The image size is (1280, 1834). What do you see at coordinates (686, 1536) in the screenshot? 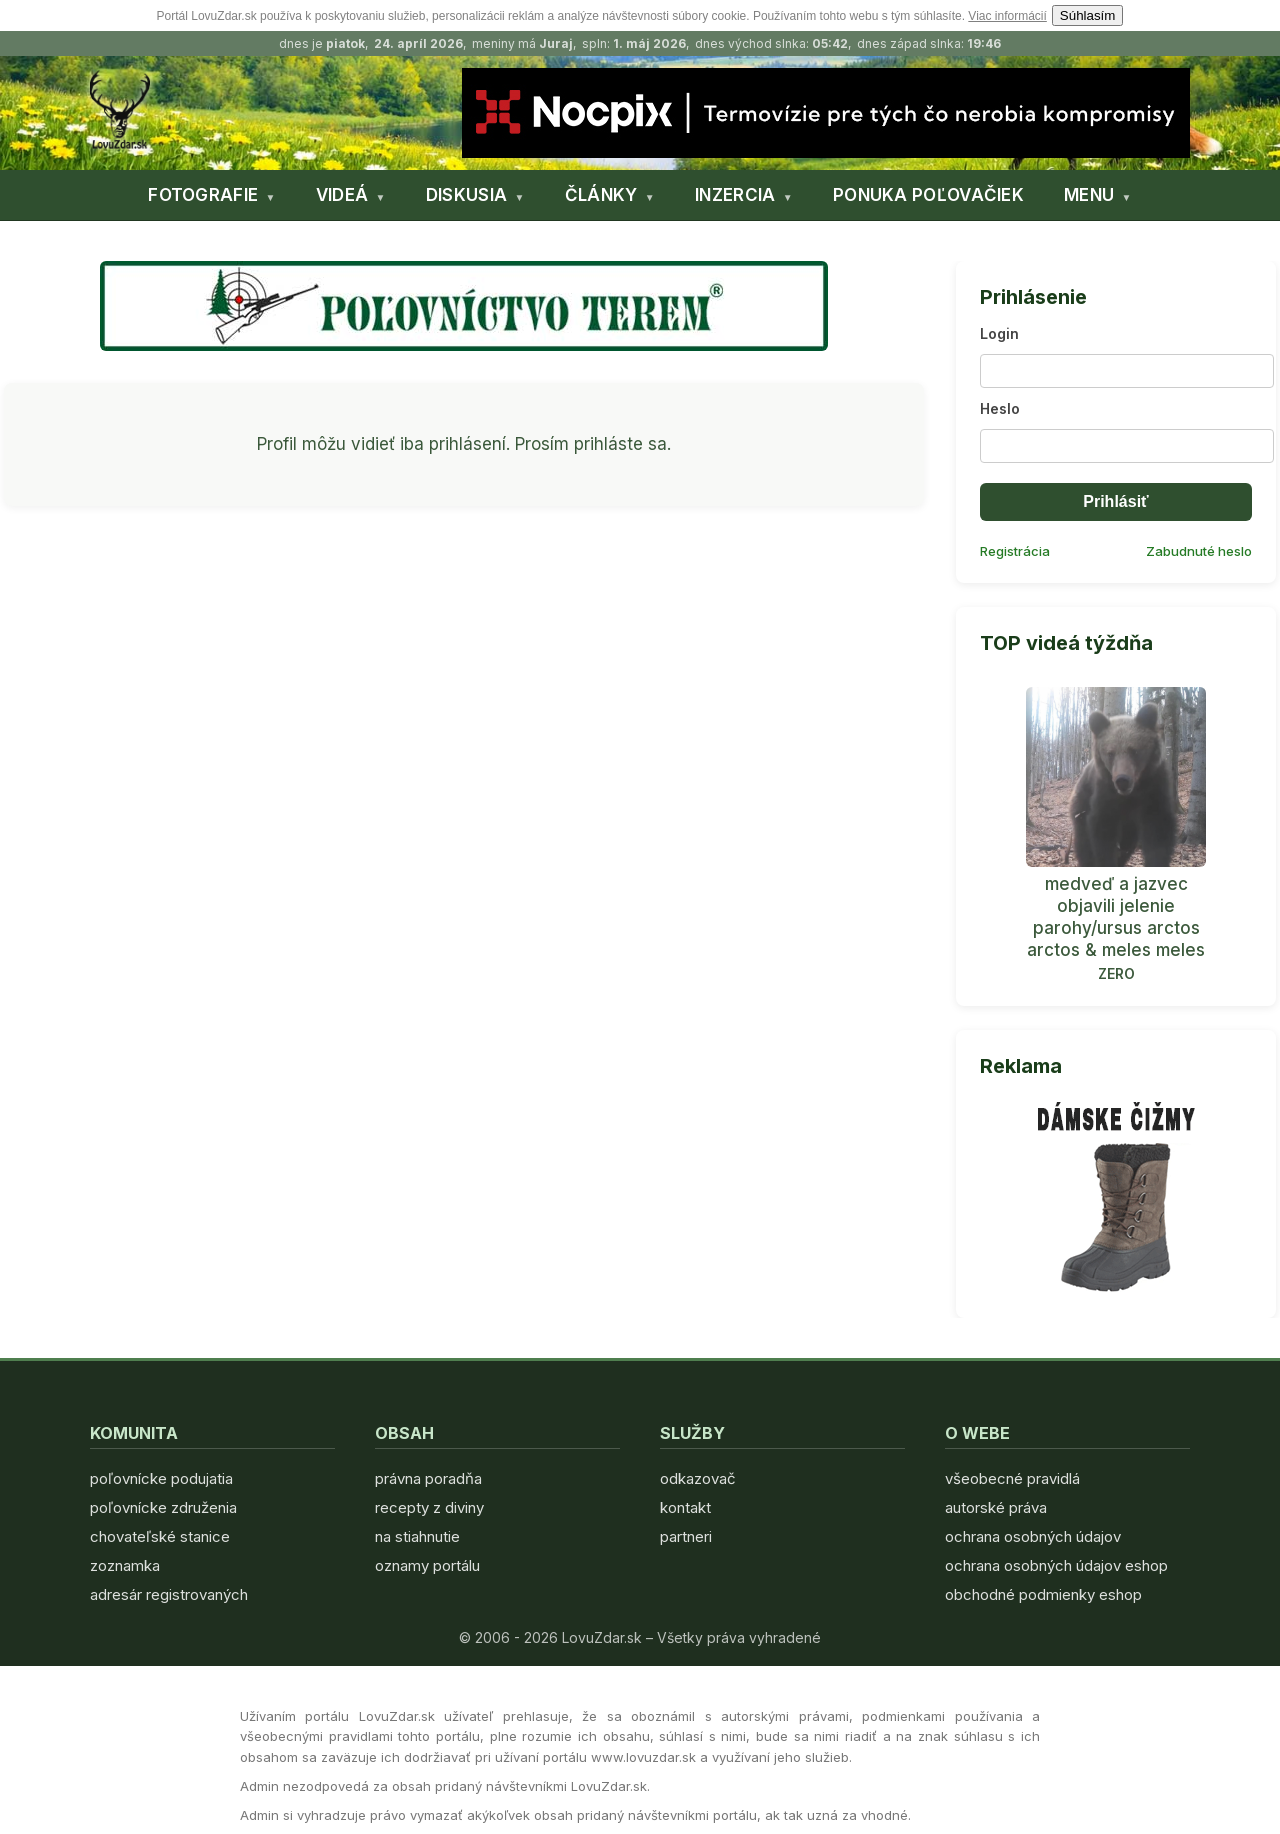
I see `partneri` at bounding box center [686, 1536].